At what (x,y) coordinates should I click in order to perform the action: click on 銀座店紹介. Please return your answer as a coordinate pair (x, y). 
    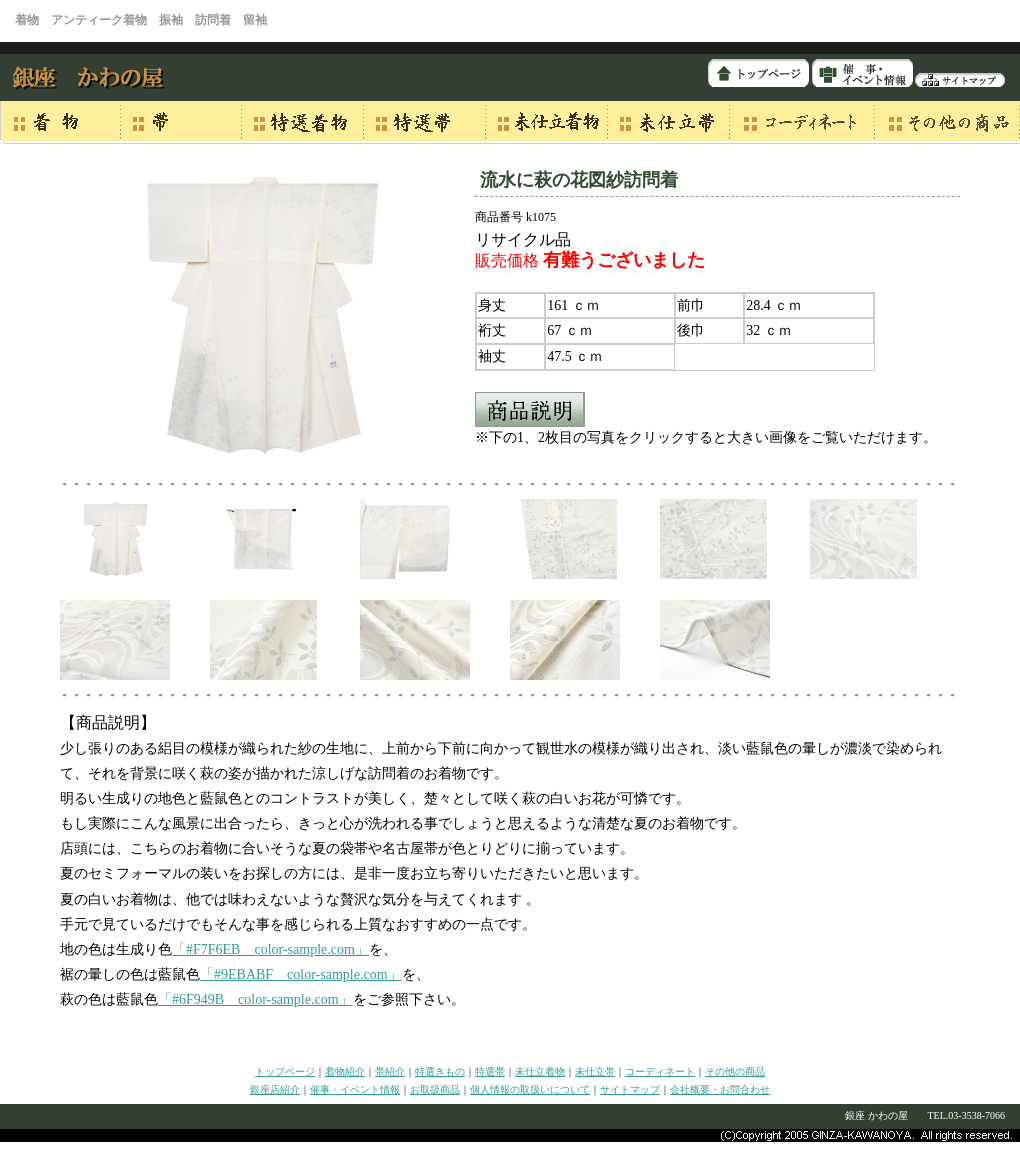
    Looking at the image, I should click on (275, 1089).